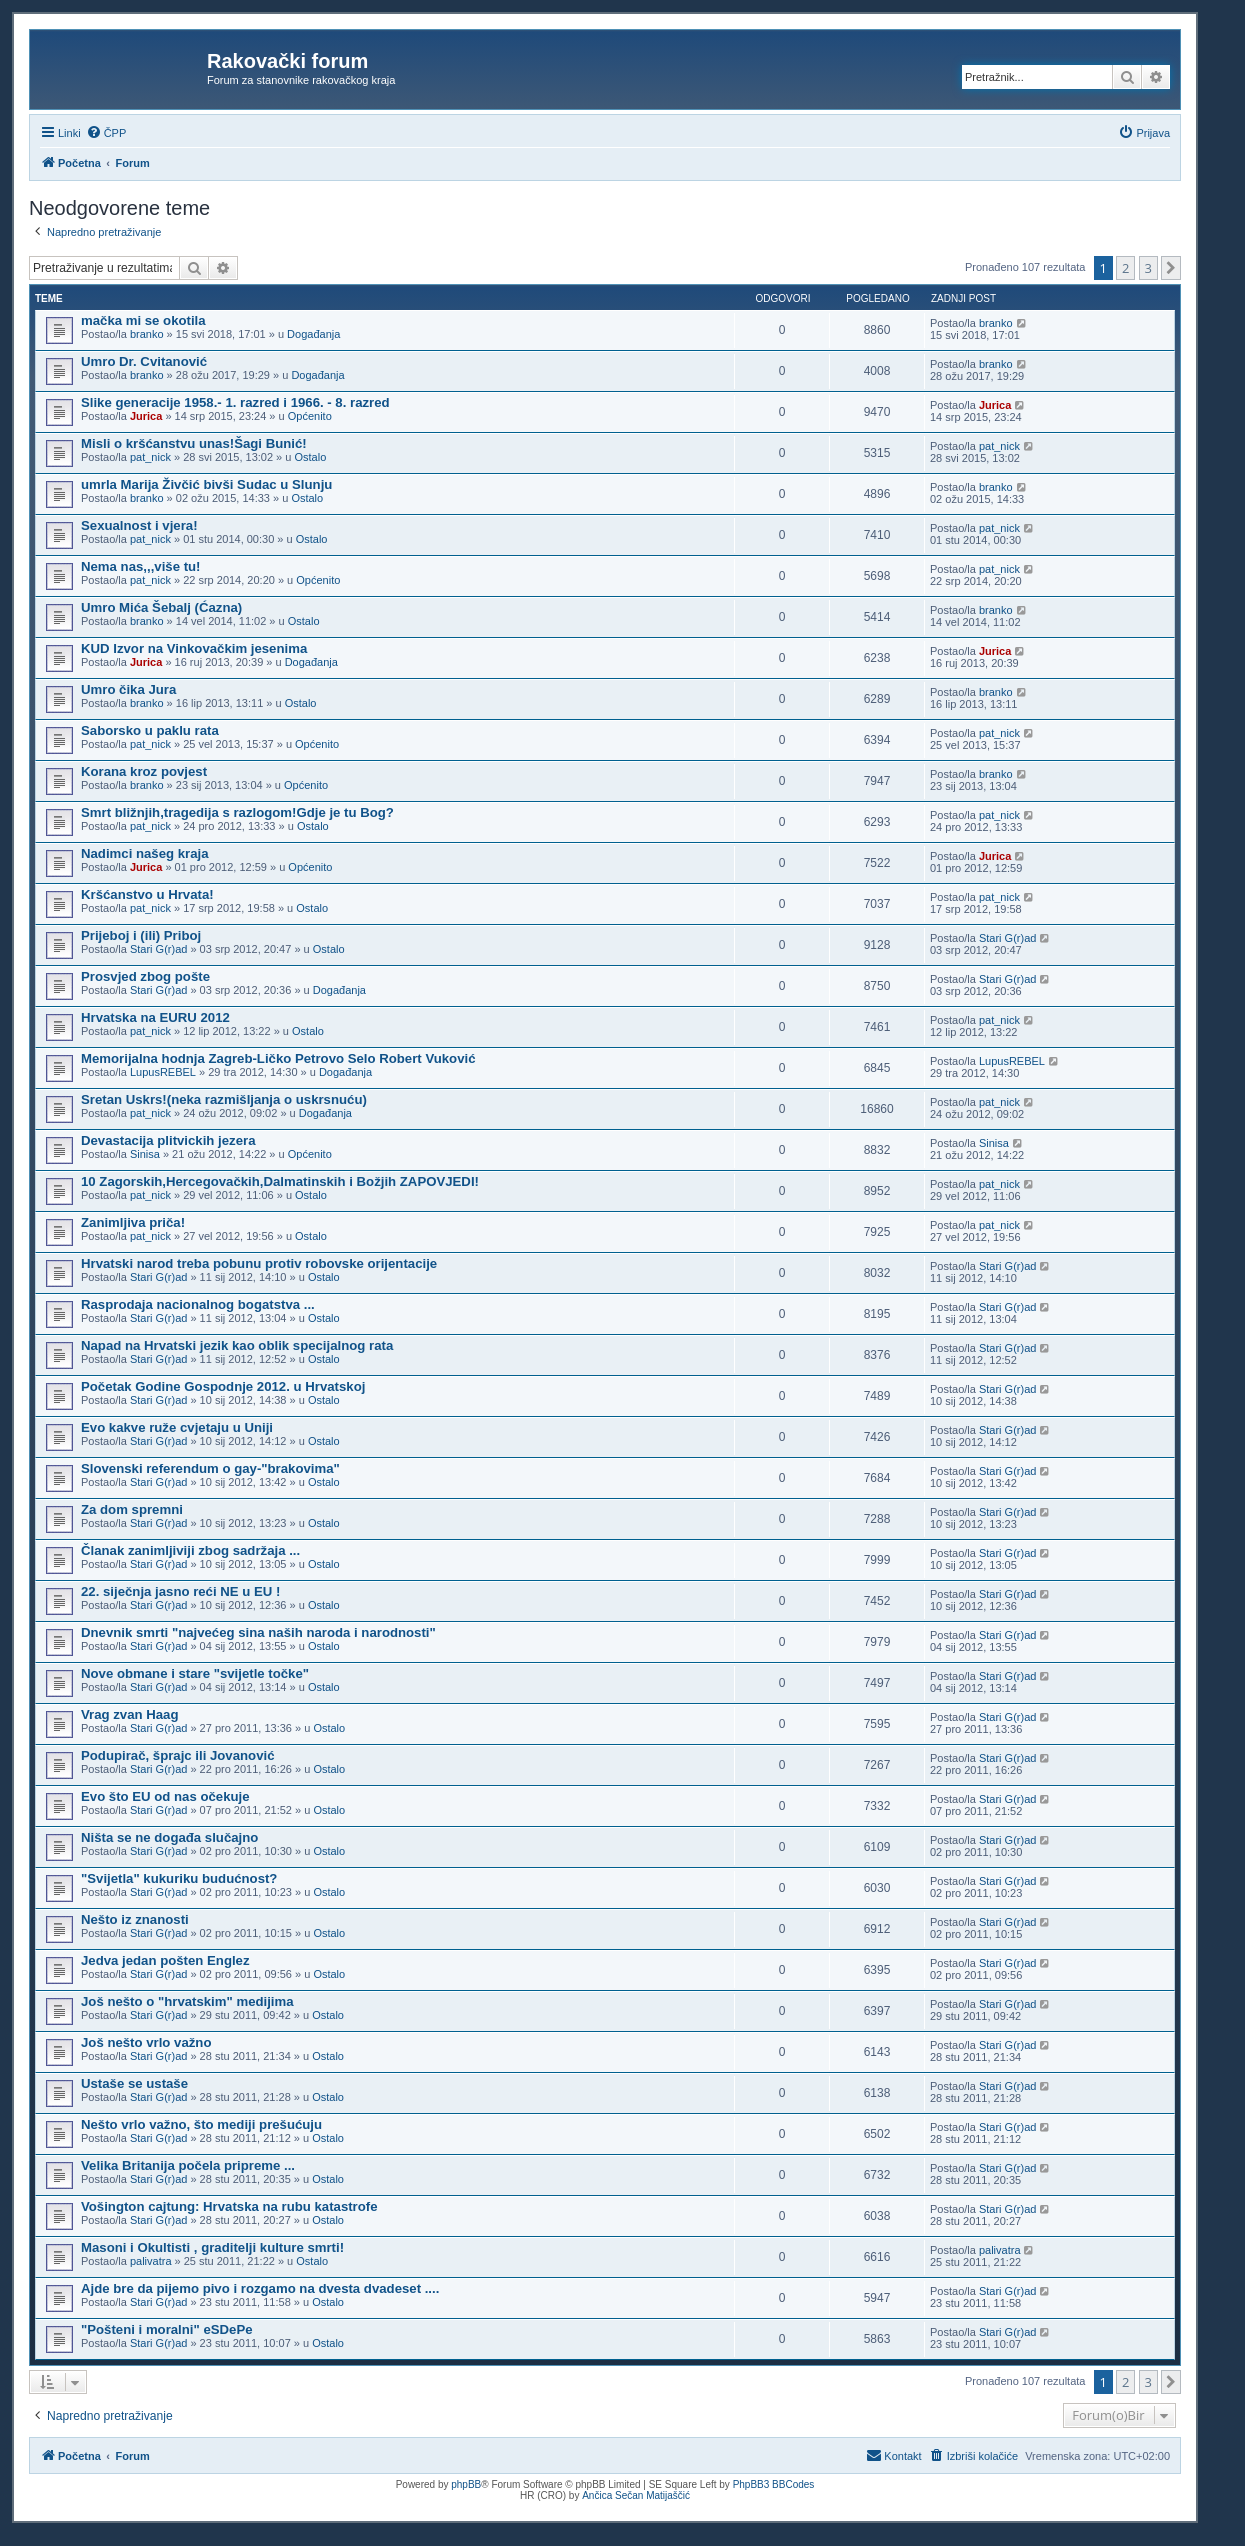 The width and height of the screenshot is (1245, 2546). I want to click on pat_nick, so click(150, 457).